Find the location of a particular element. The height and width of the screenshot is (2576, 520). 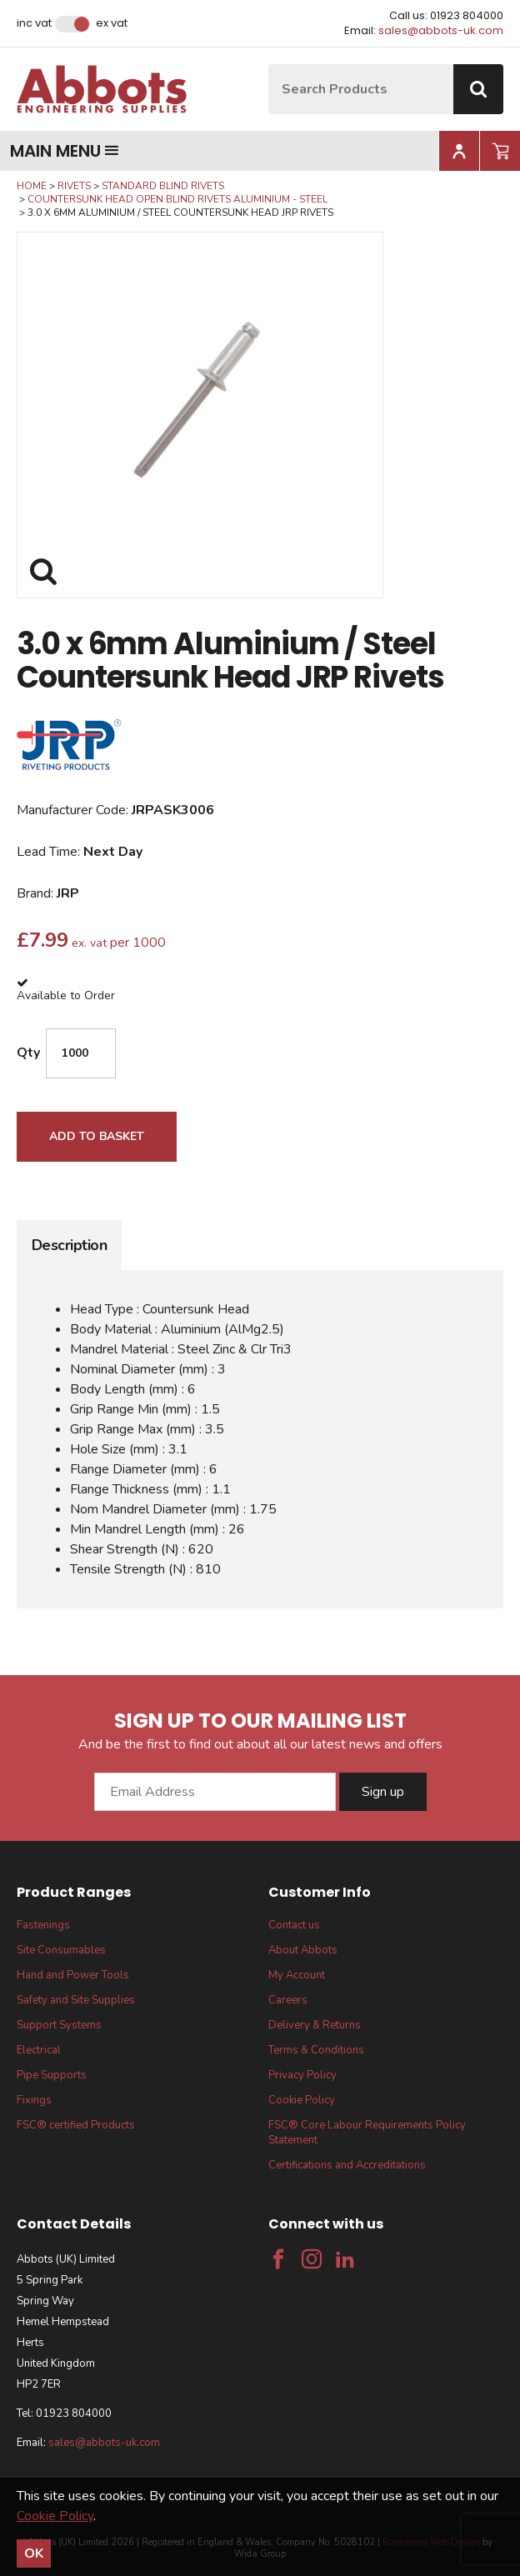

About Abbots is located at coordinates (303, 1950).